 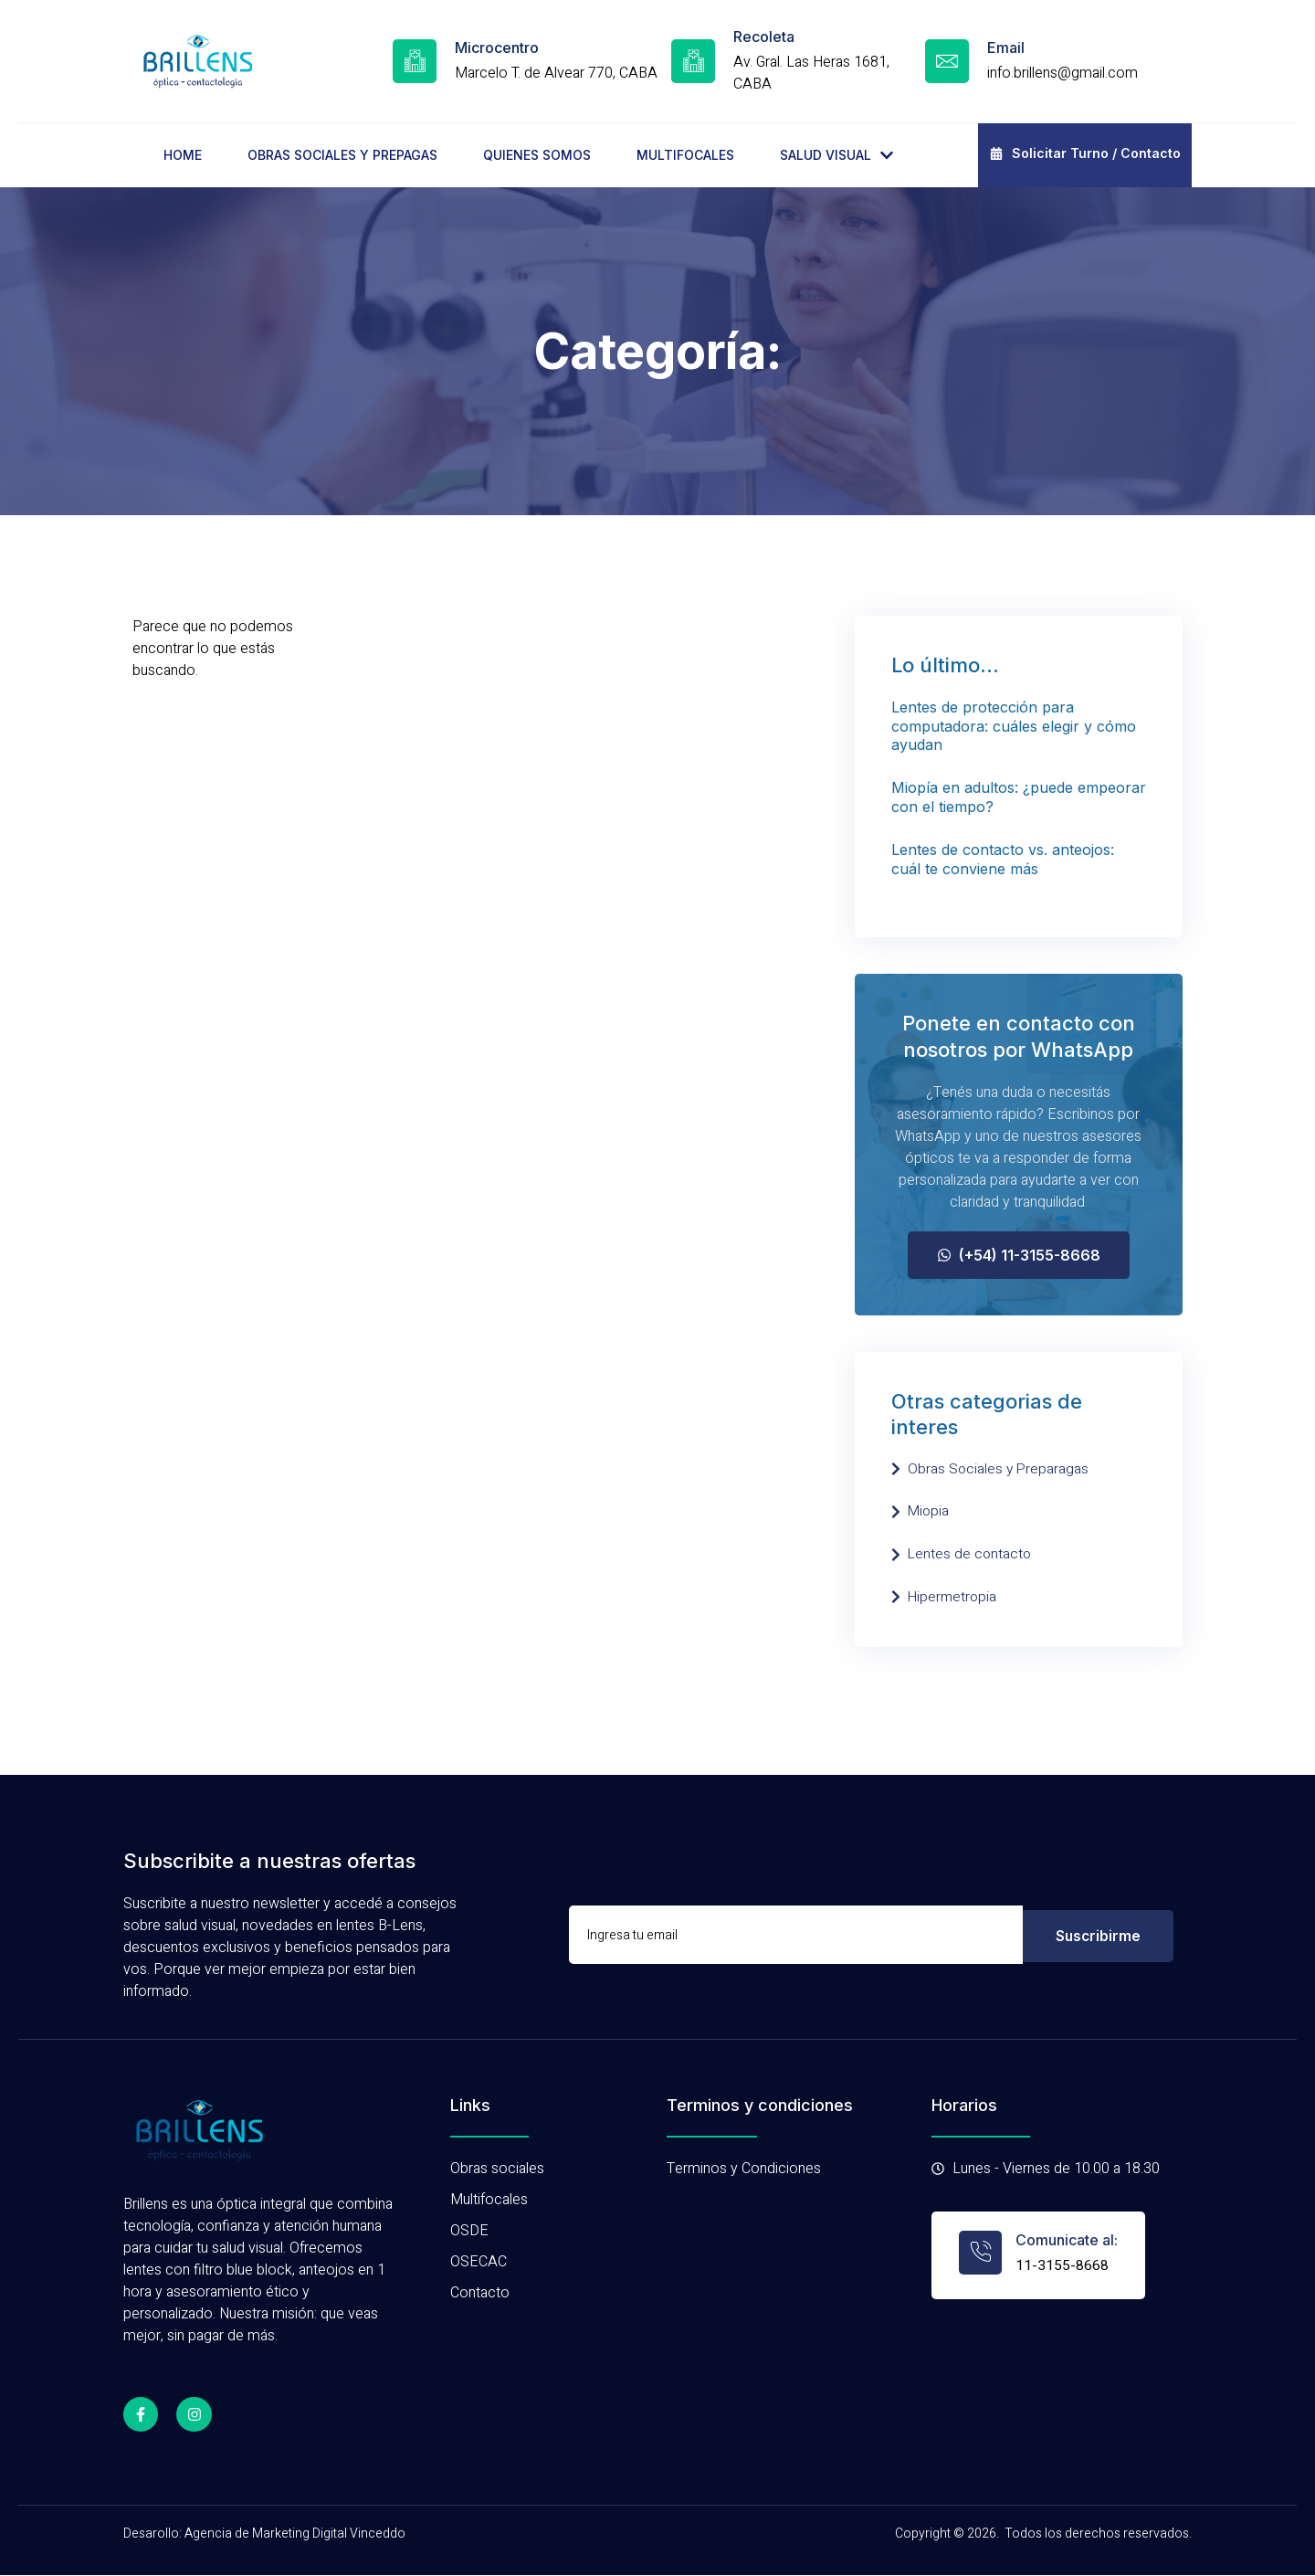 What do you see at coordinates (763, 36) in the screenshot?
I see `Recoleta` at bounding box center [763, 36].